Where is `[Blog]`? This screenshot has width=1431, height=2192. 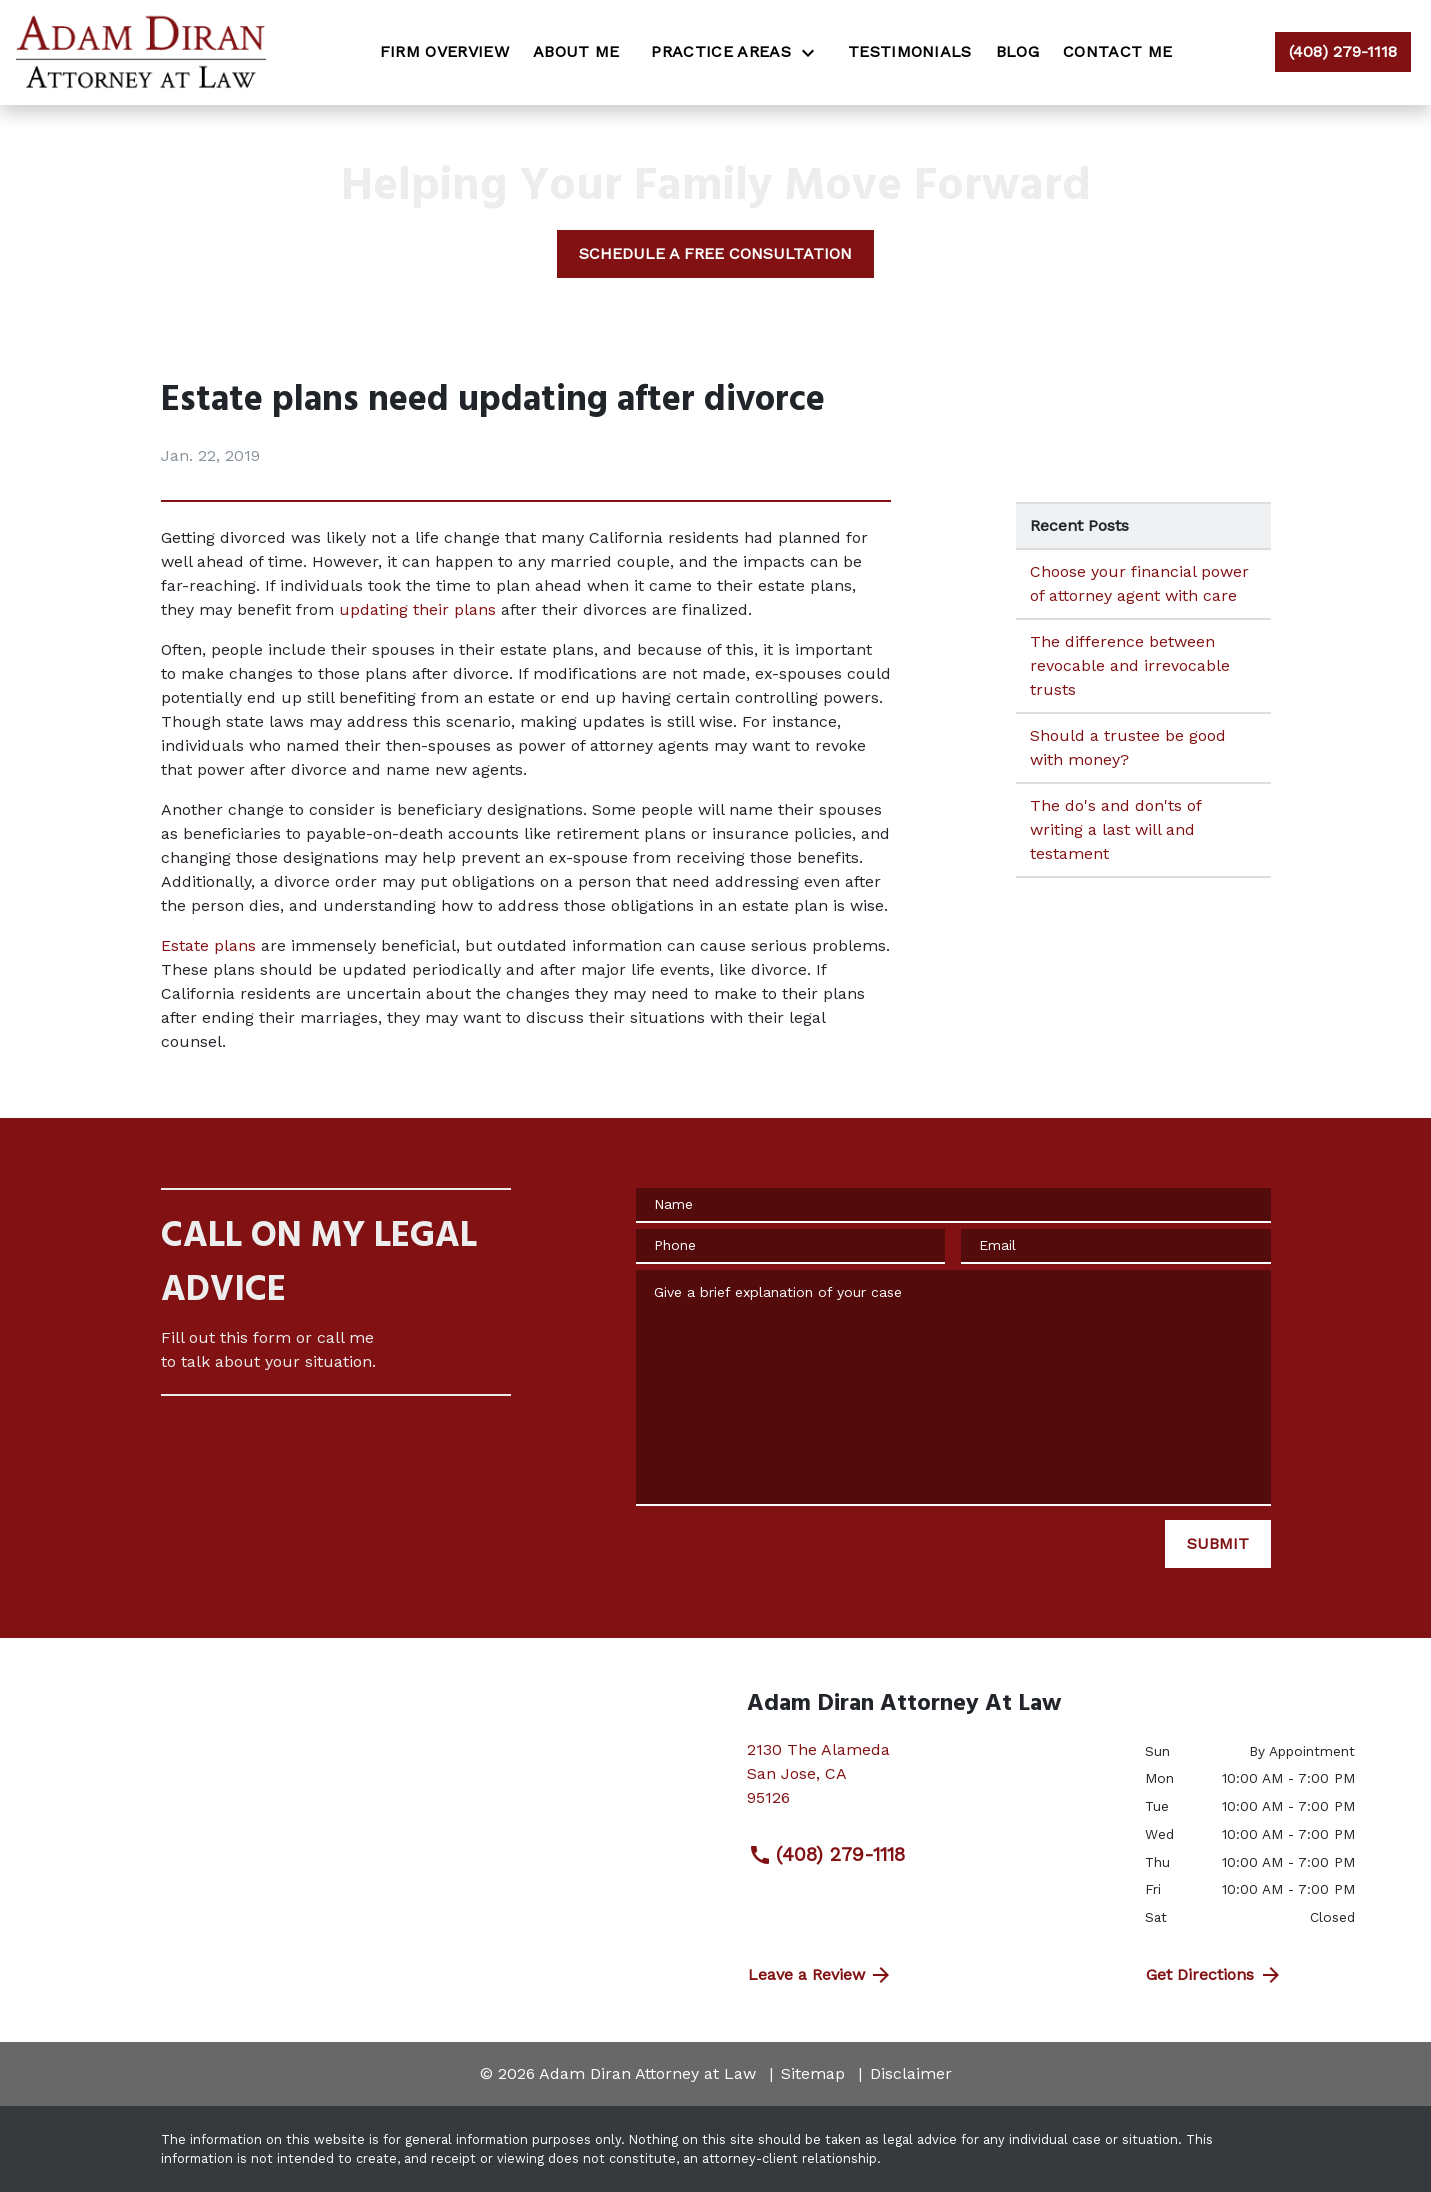 [Blog] is located at coordinates (1017, 52).